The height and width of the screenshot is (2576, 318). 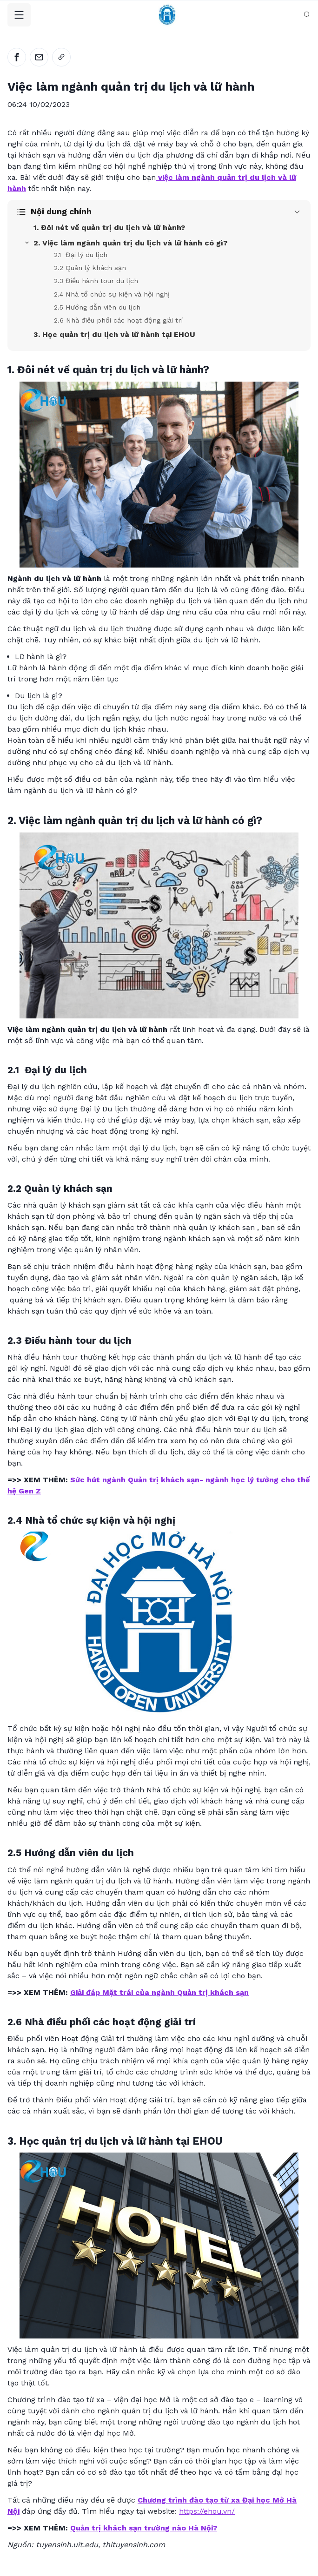 I want to click on 2.5 Hướng dẫn viên du lịch, so click(x=97, y=307).